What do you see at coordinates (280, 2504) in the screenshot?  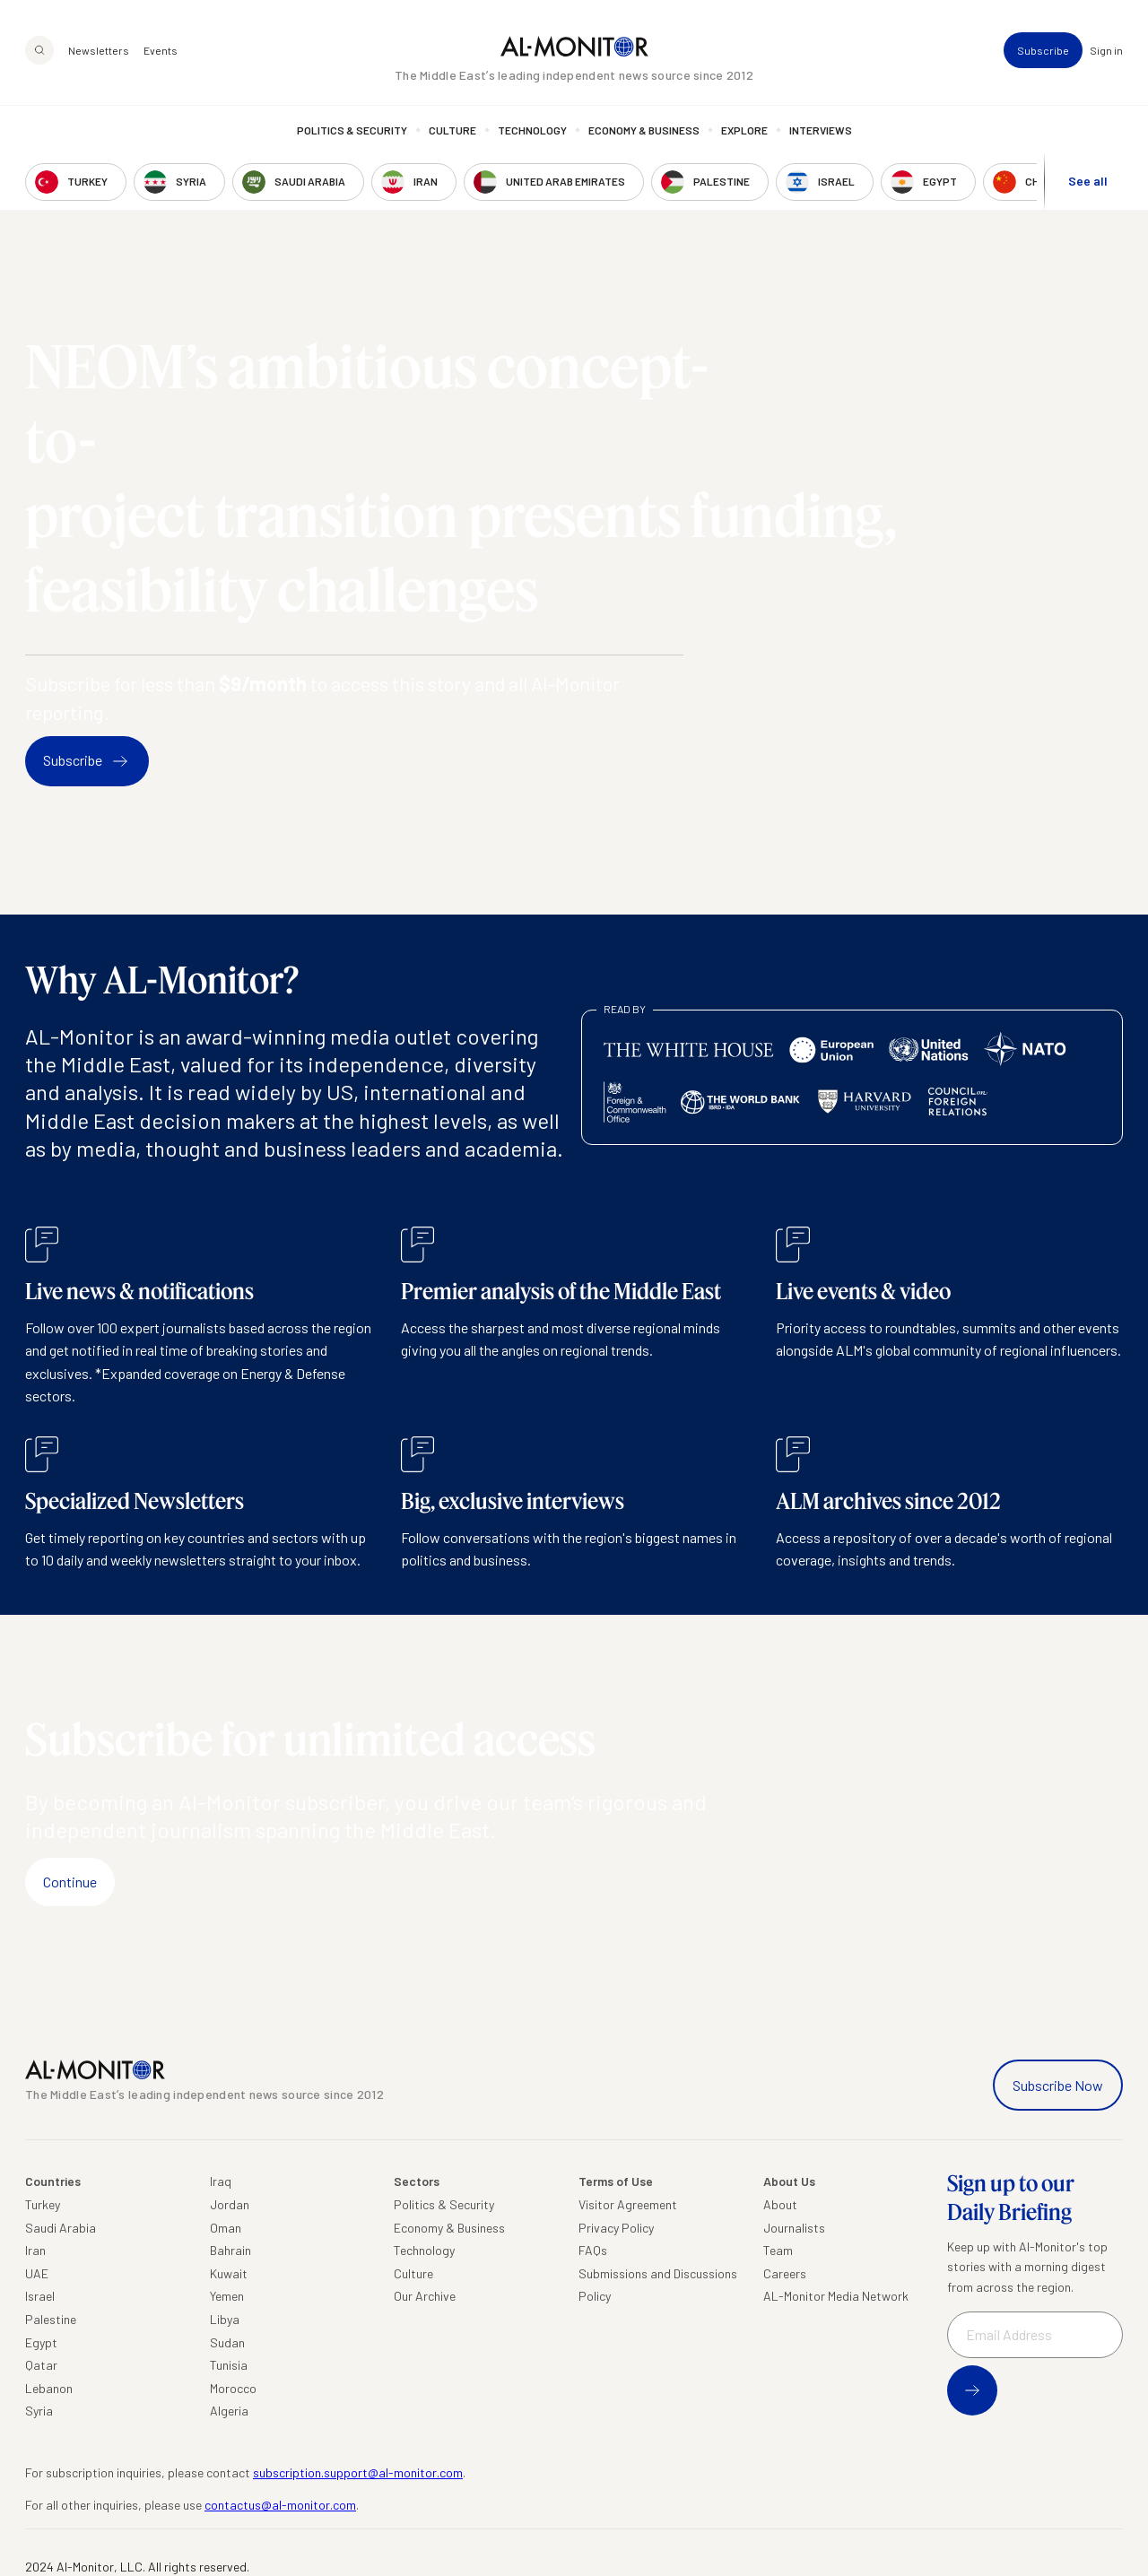 I see `contactus@al-monitor.com` at bounding box center [280, 2504].